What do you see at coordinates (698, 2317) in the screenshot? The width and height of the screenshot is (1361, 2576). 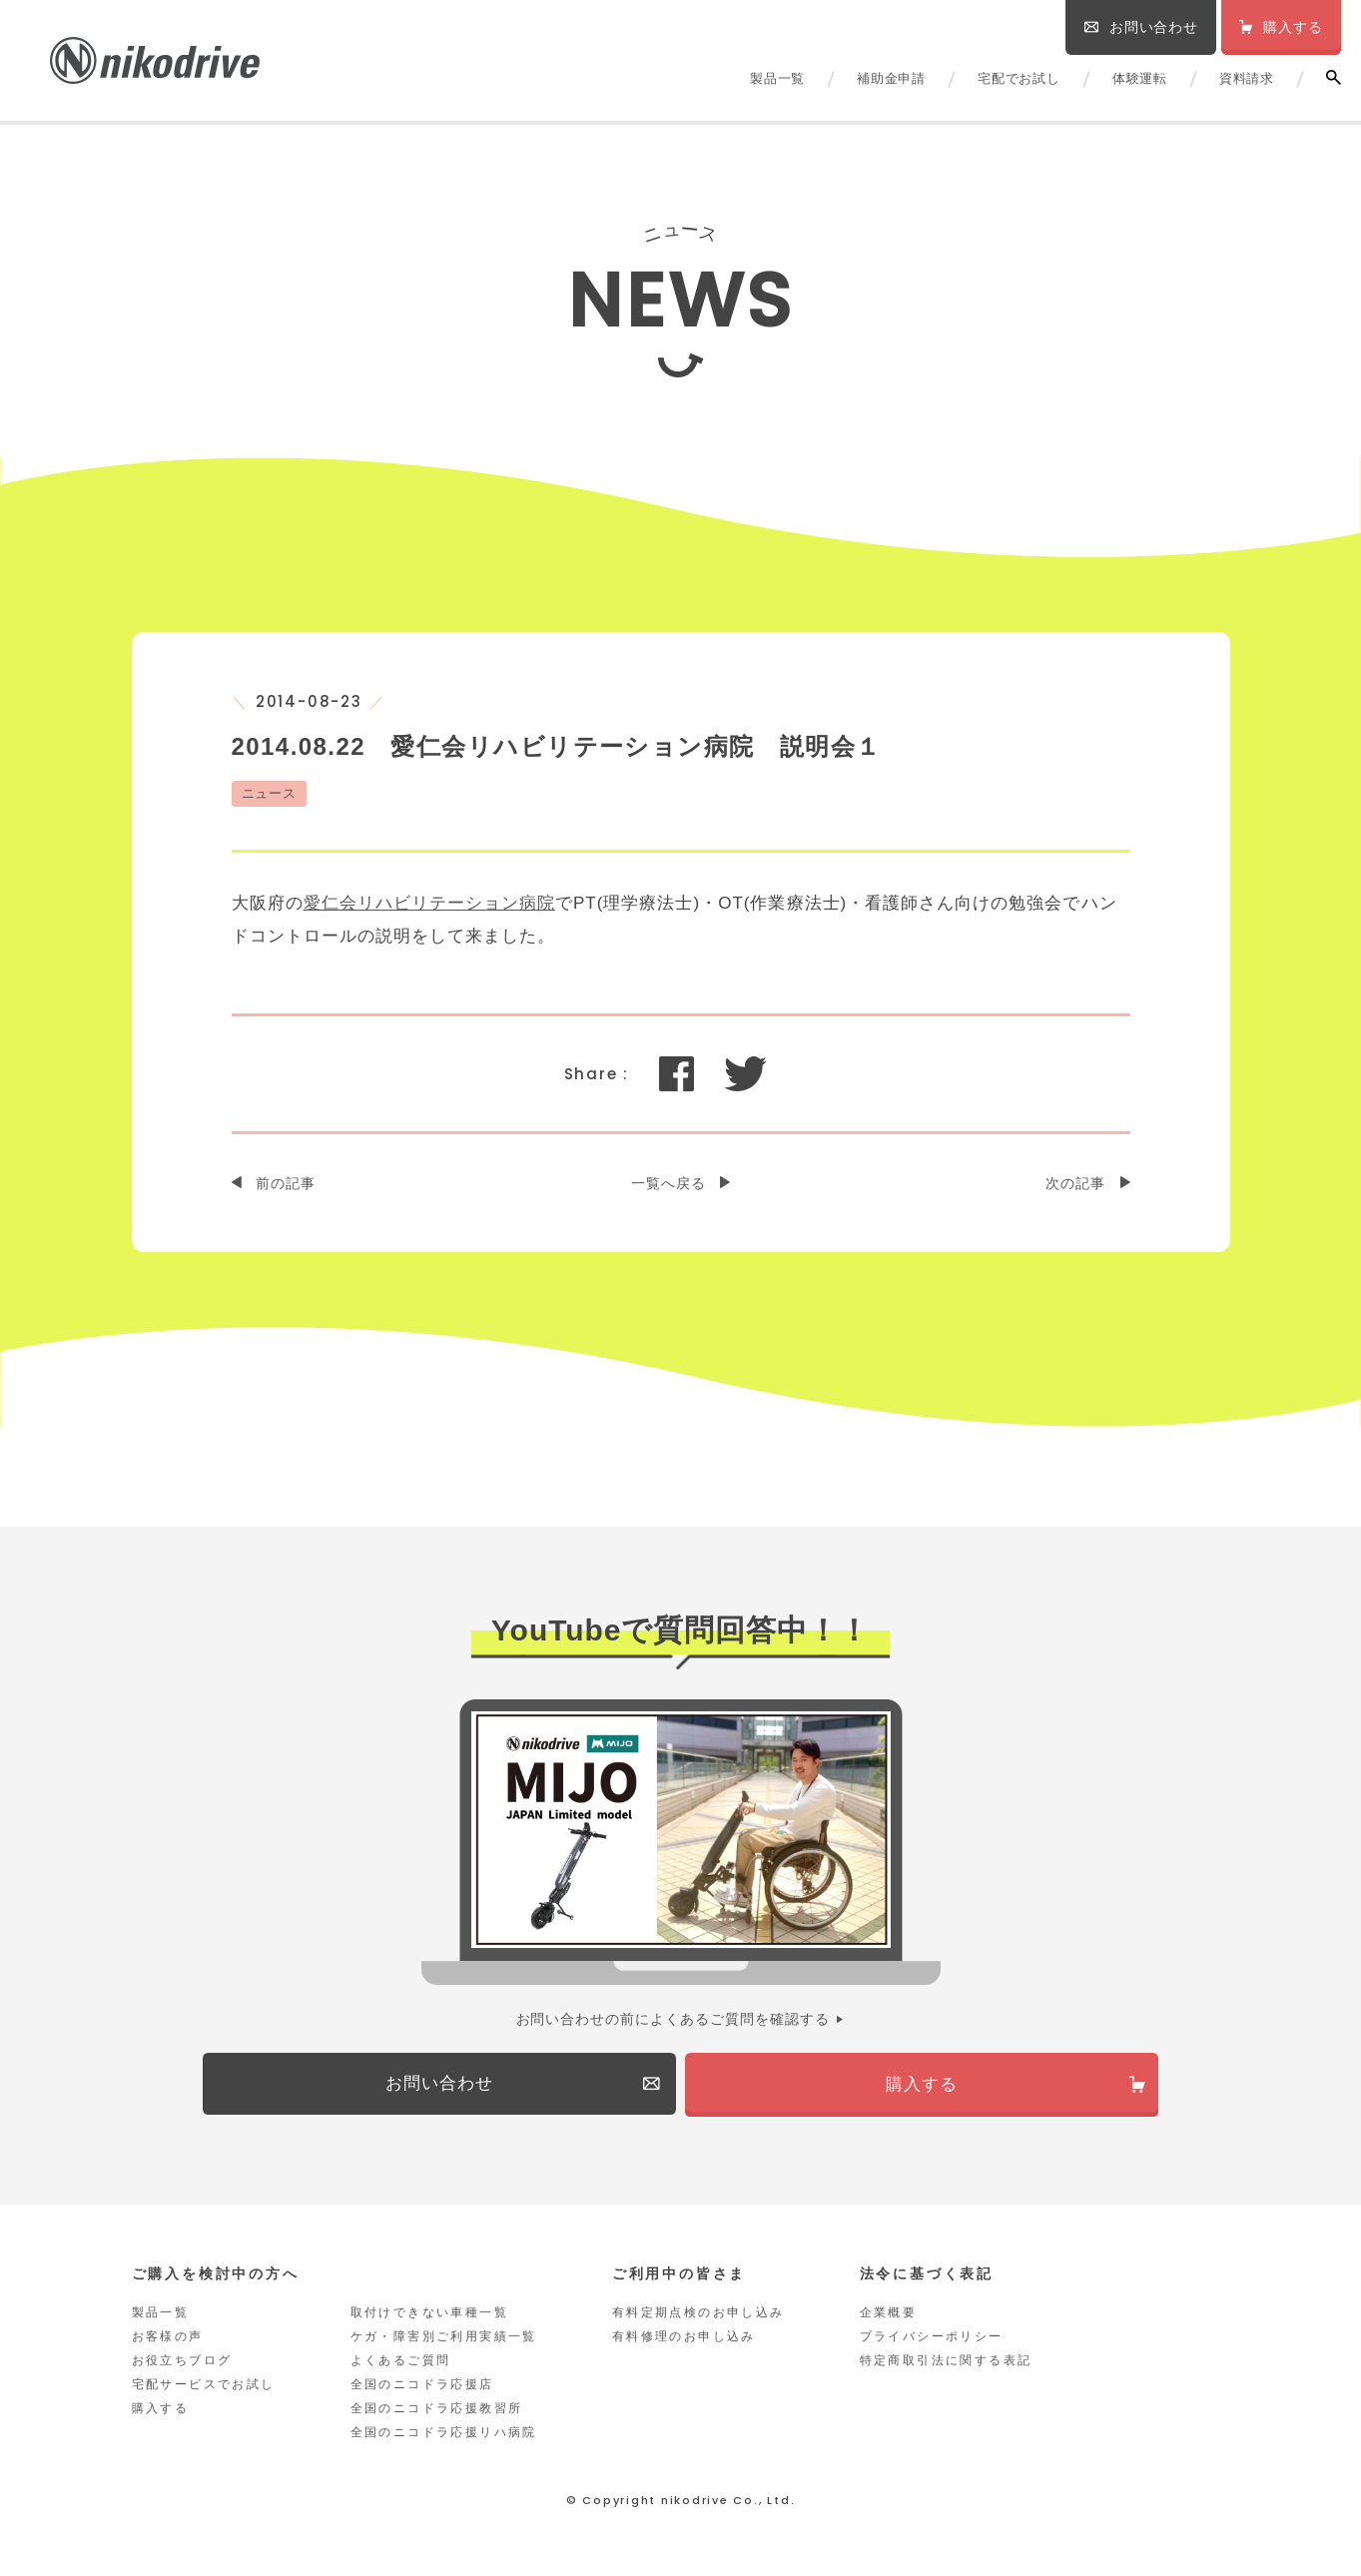 I see `有料定期点検のお申し込み` at bounding box center [698, 2317].